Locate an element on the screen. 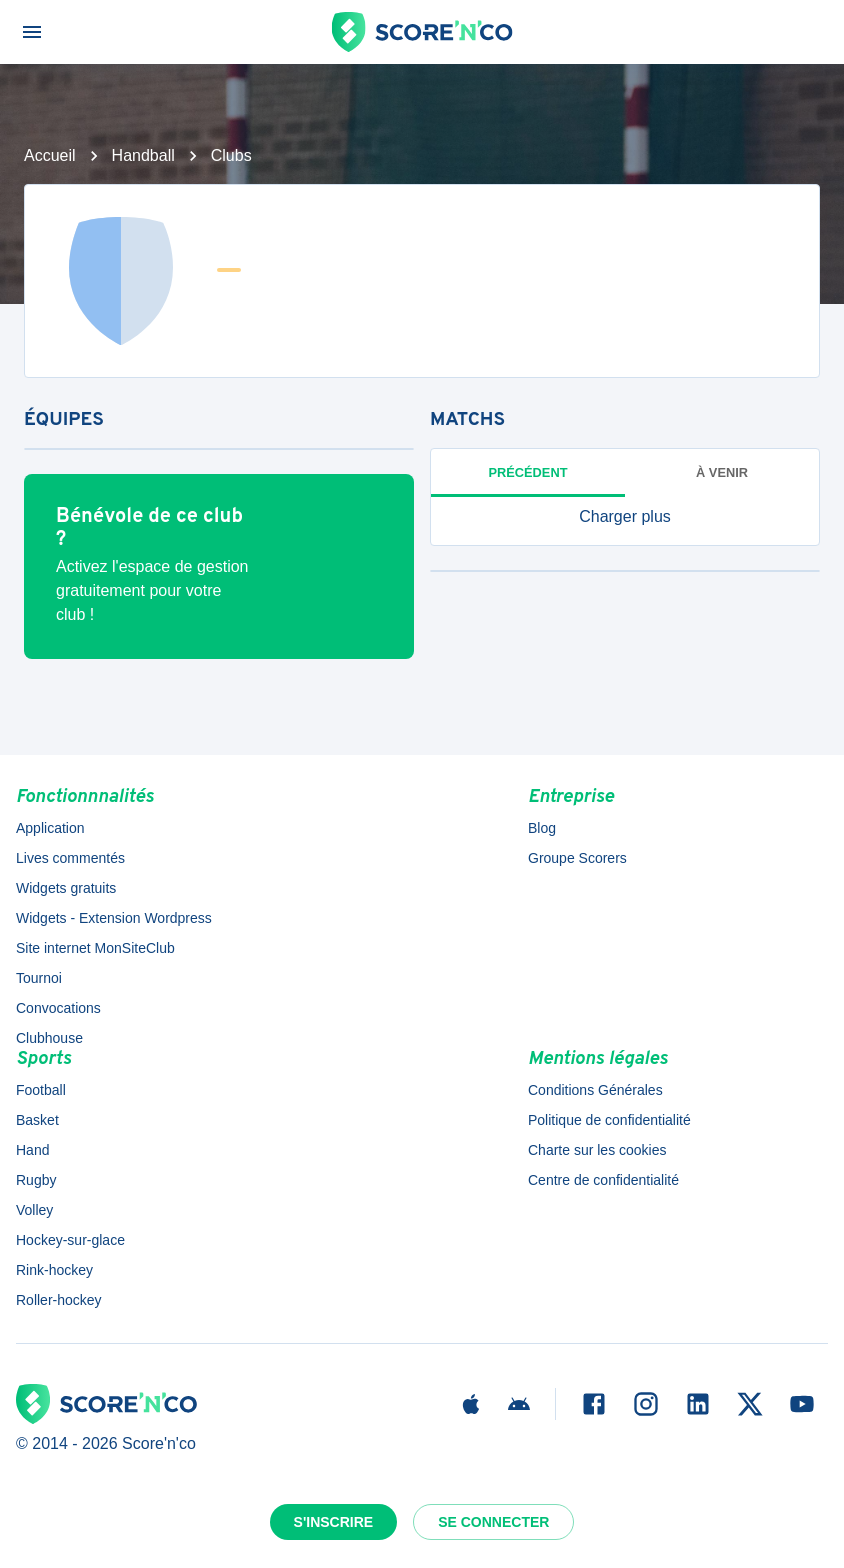 The width and height of the screenshot is (844, 1568). Site internet MonSiteClub is located at coordinates (95, 948).